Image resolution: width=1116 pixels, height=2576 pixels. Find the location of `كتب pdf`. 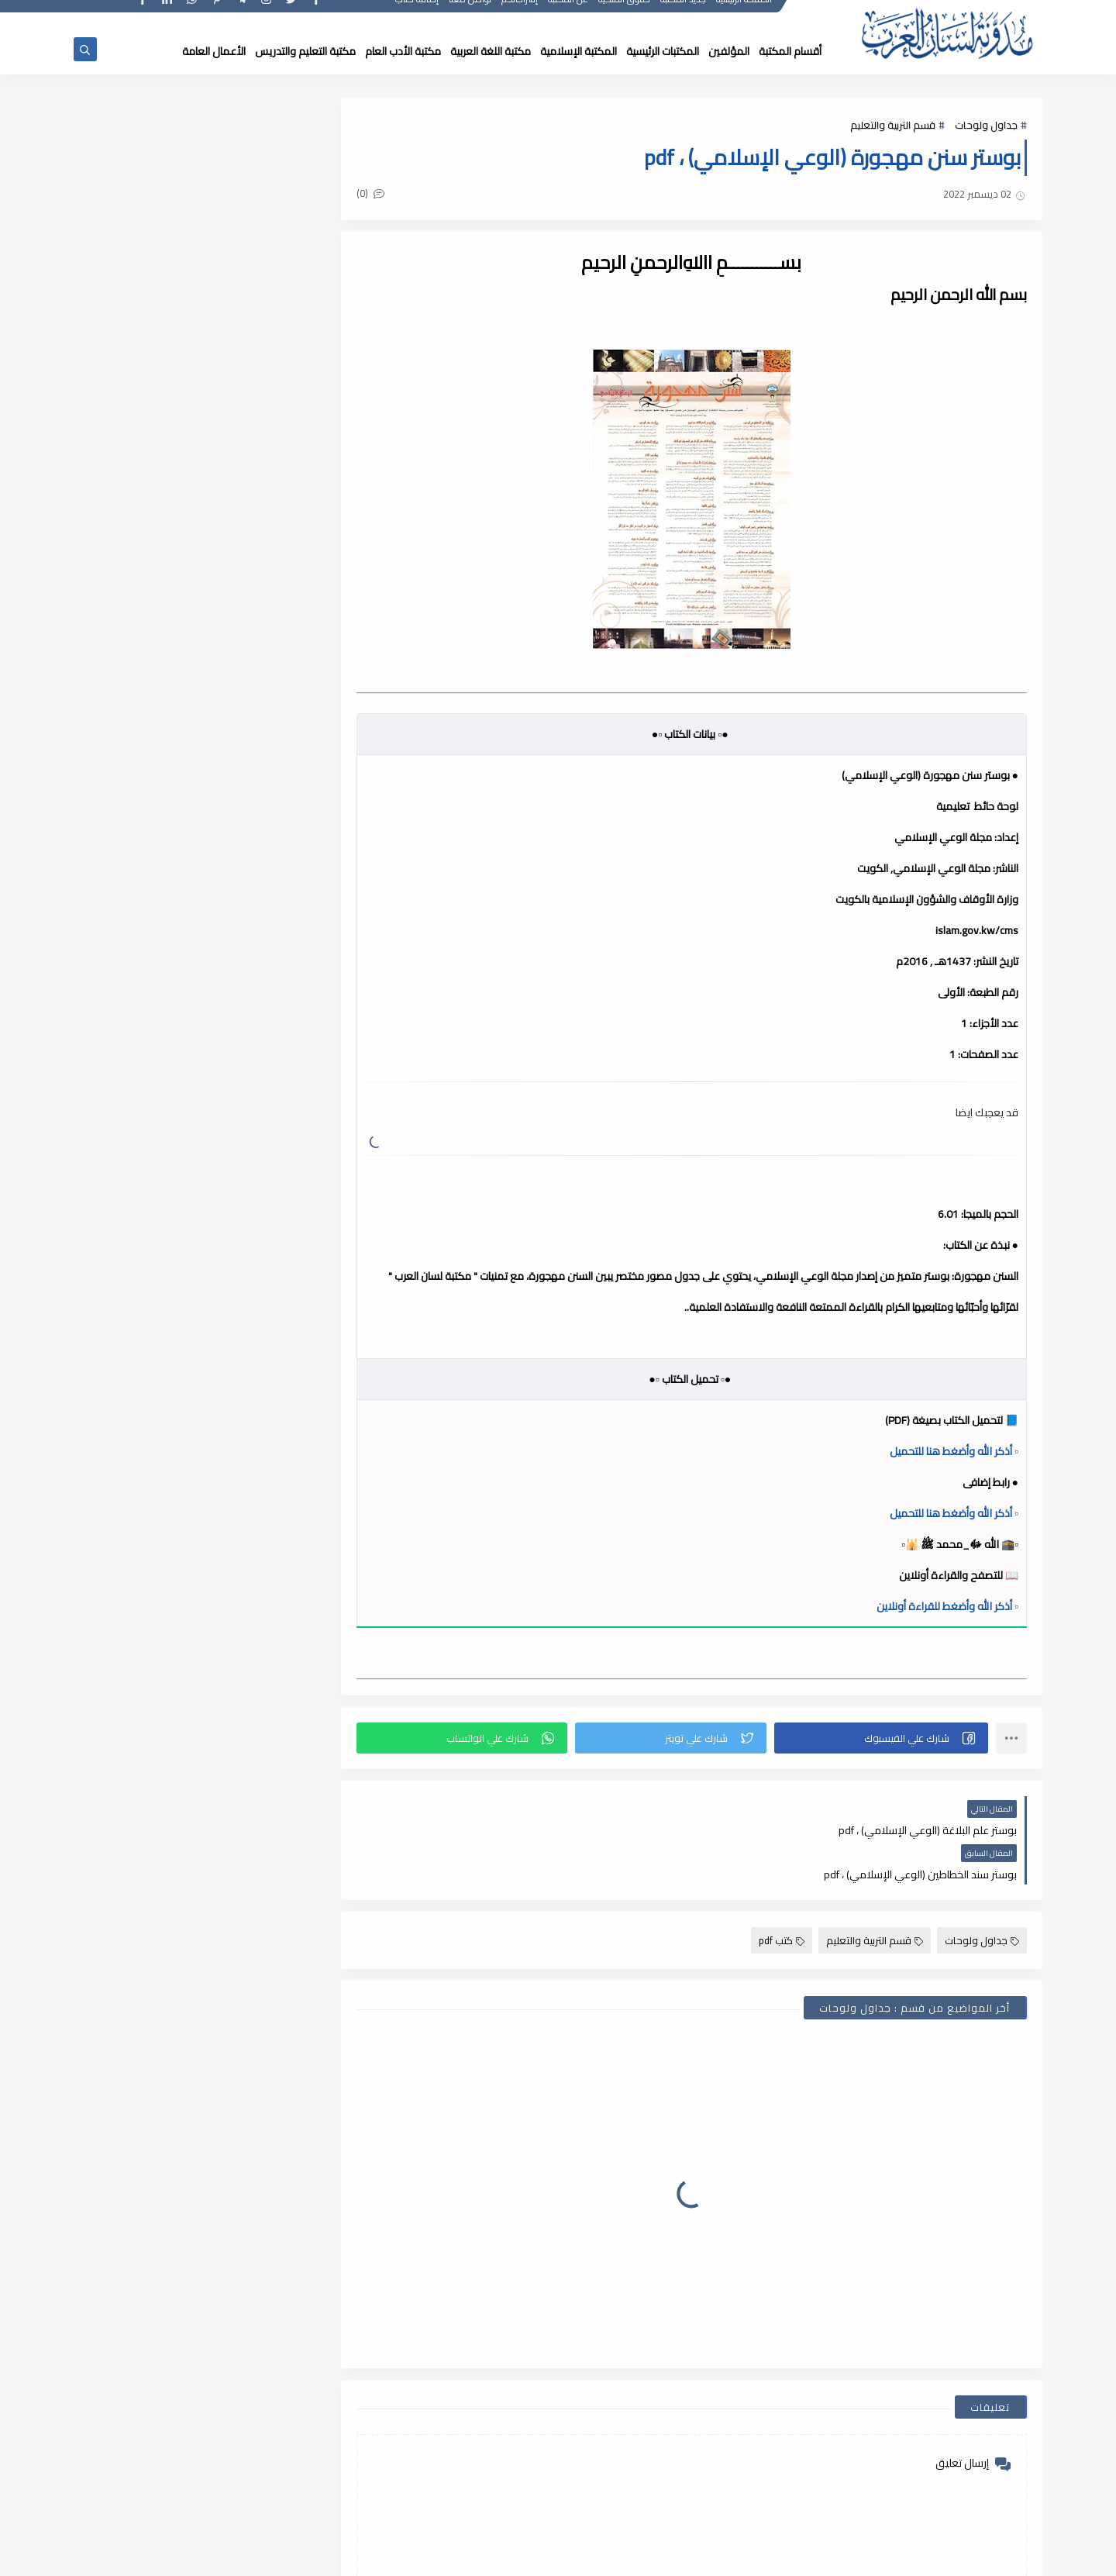

كتب pdf is located at coordinates (781, 1896).